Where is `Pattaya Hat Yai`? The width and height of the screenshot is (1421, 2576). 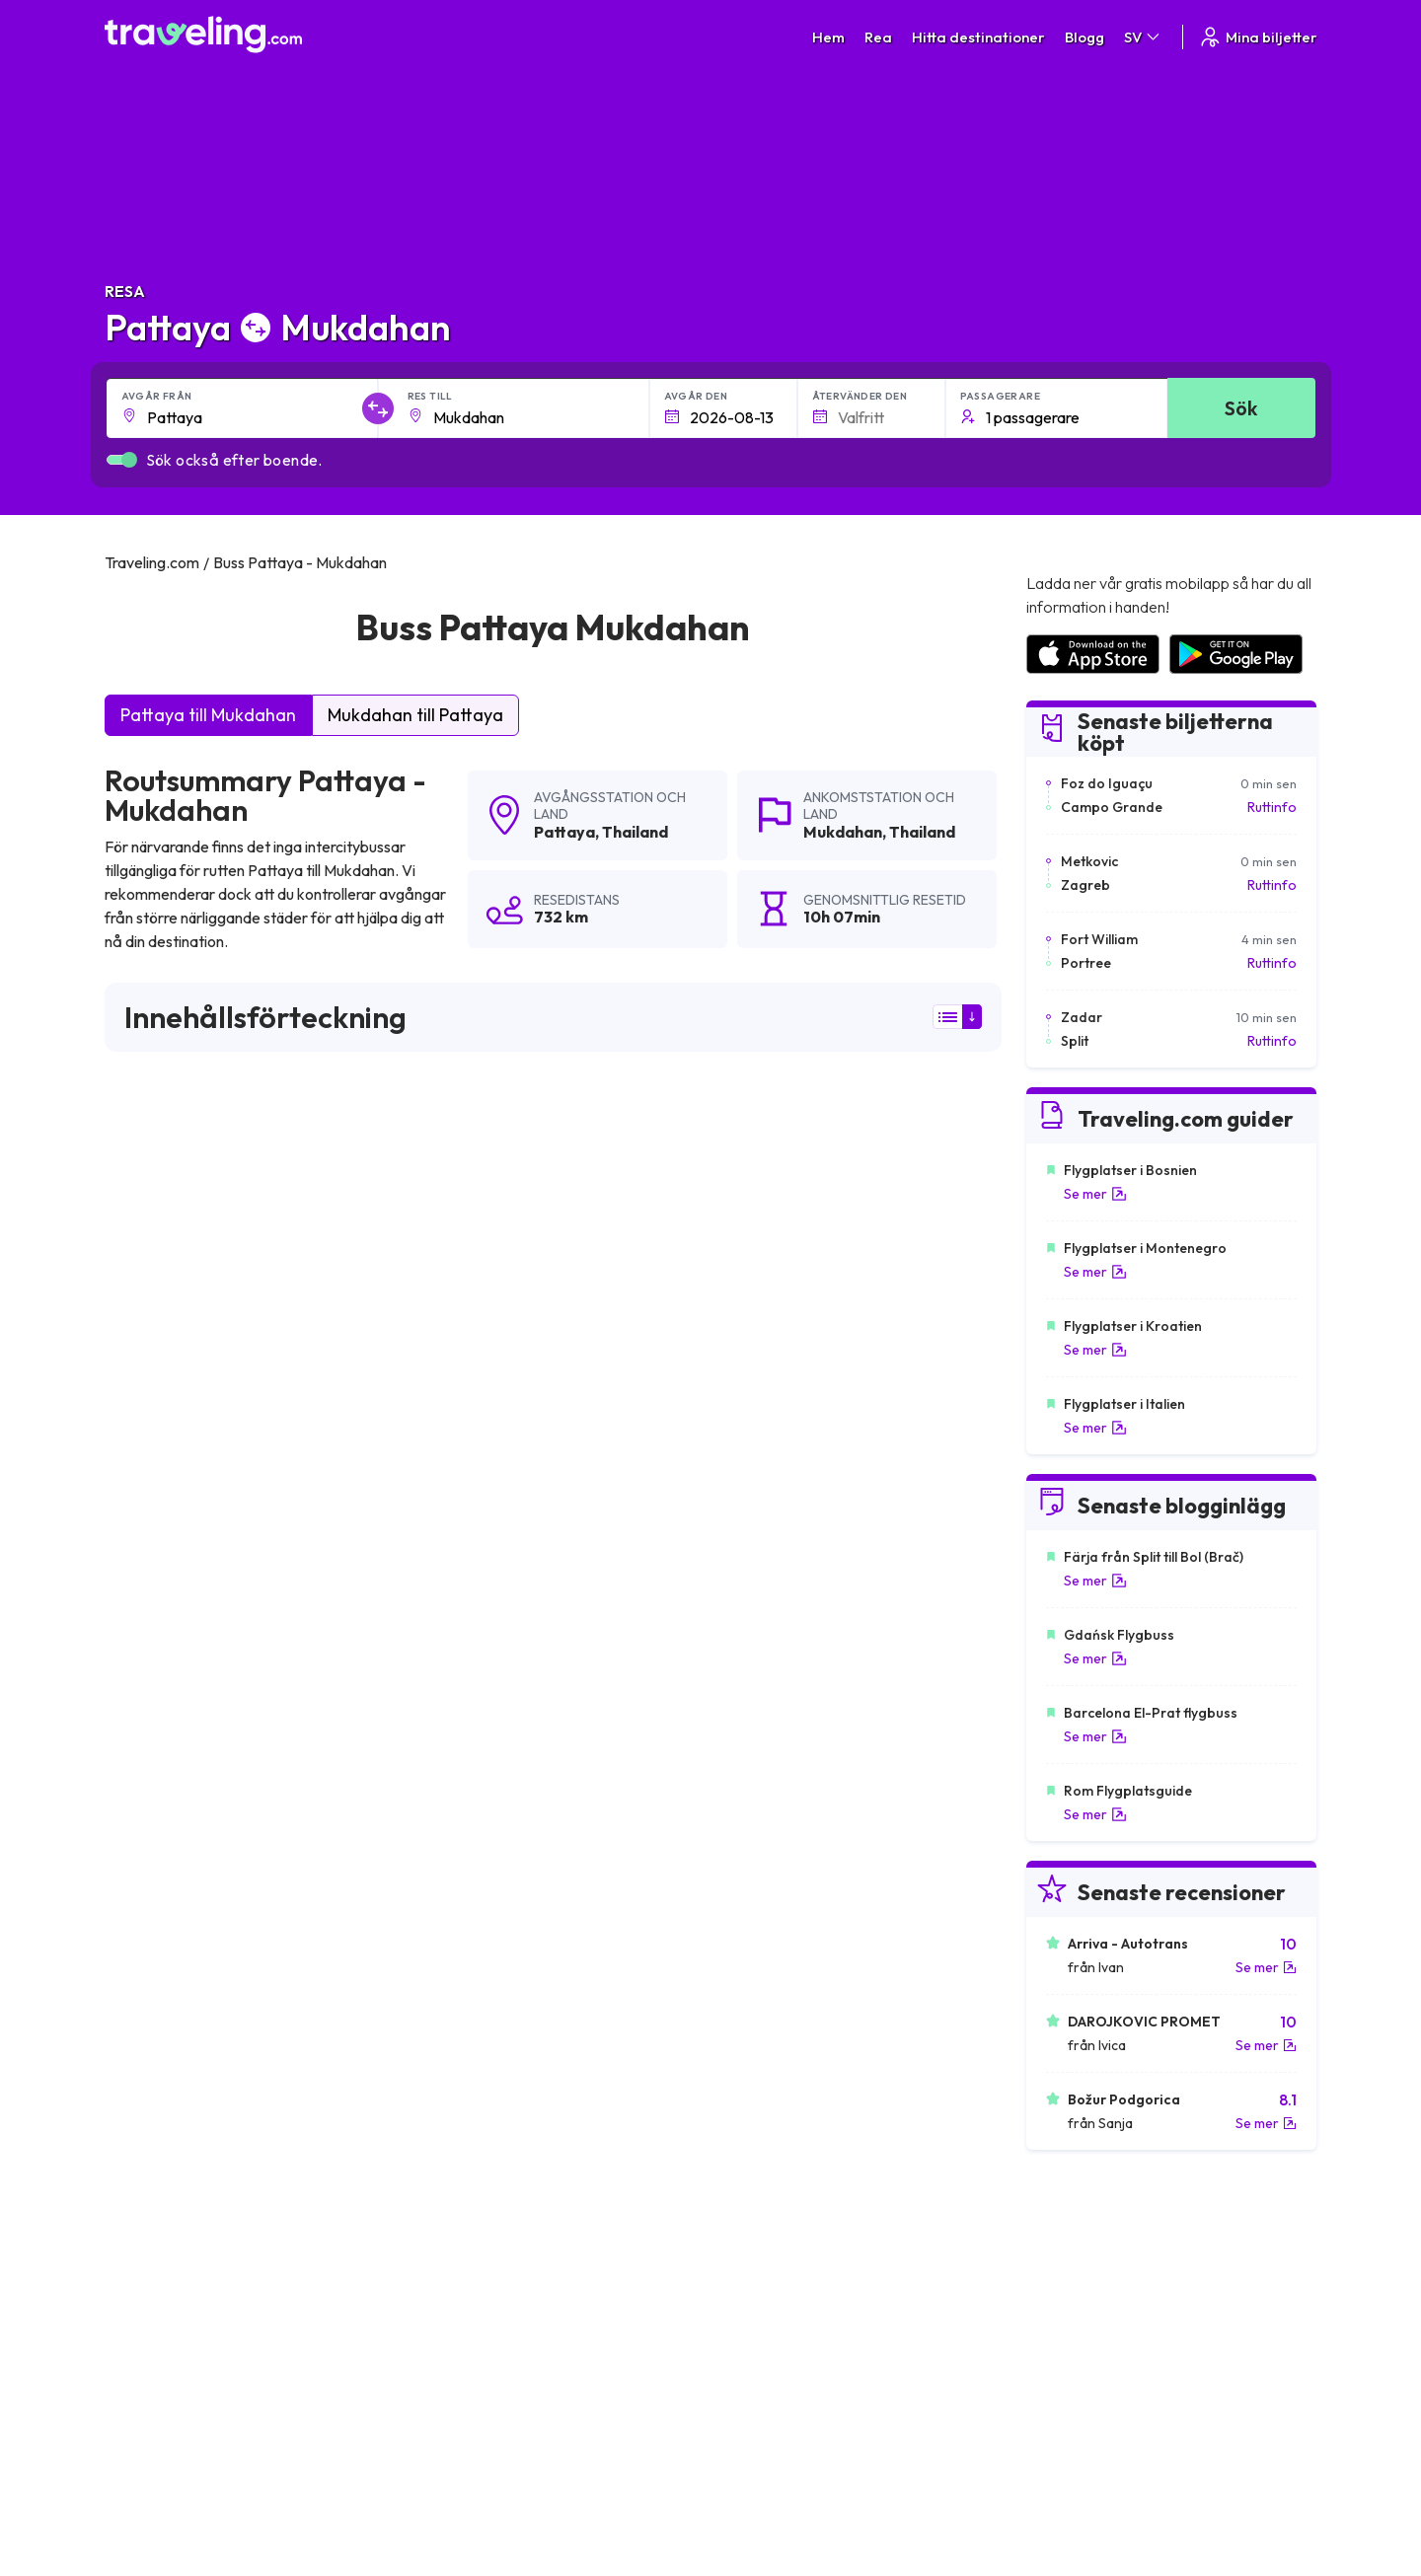 Pattaya Hat Yai is located at coordinates (756, 2007).